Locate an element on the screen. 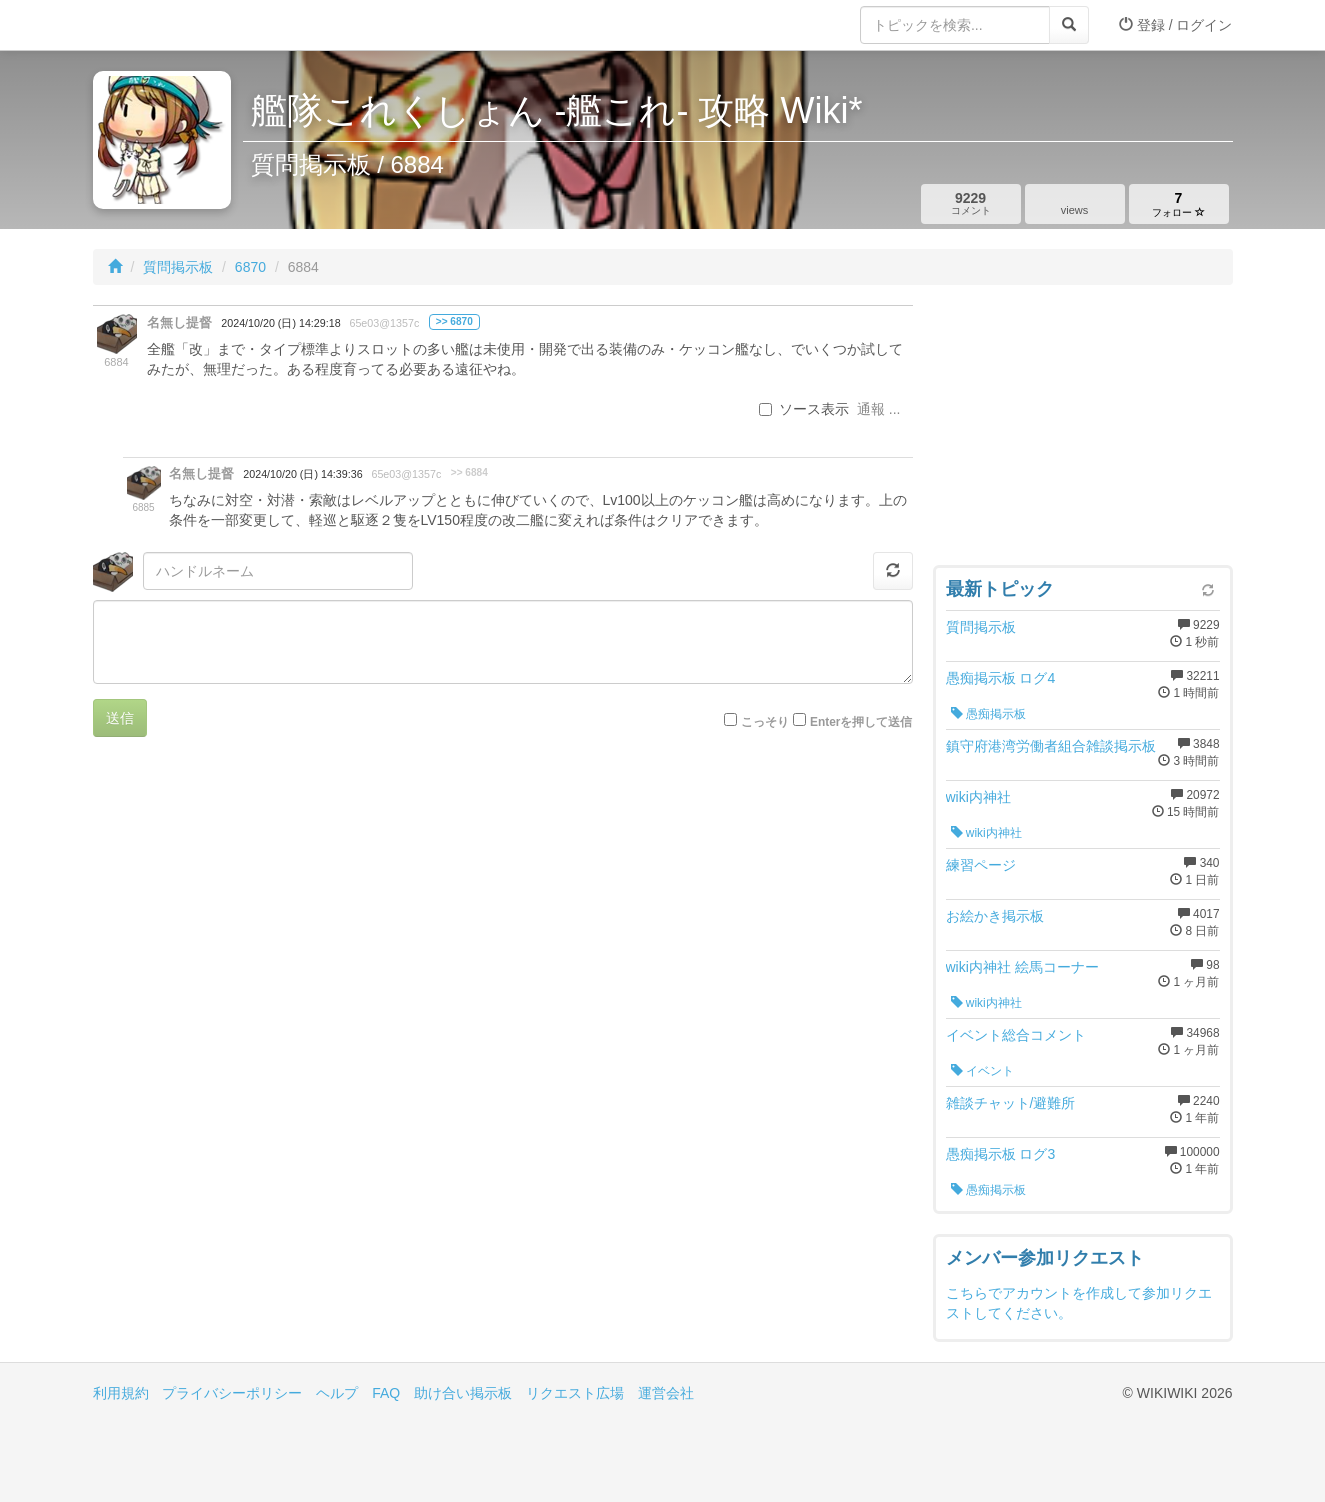 The height and width of the screenshot is (1502, 1325). wiki内神社 絵馬コーナー is located at coordinates (1022, 967).